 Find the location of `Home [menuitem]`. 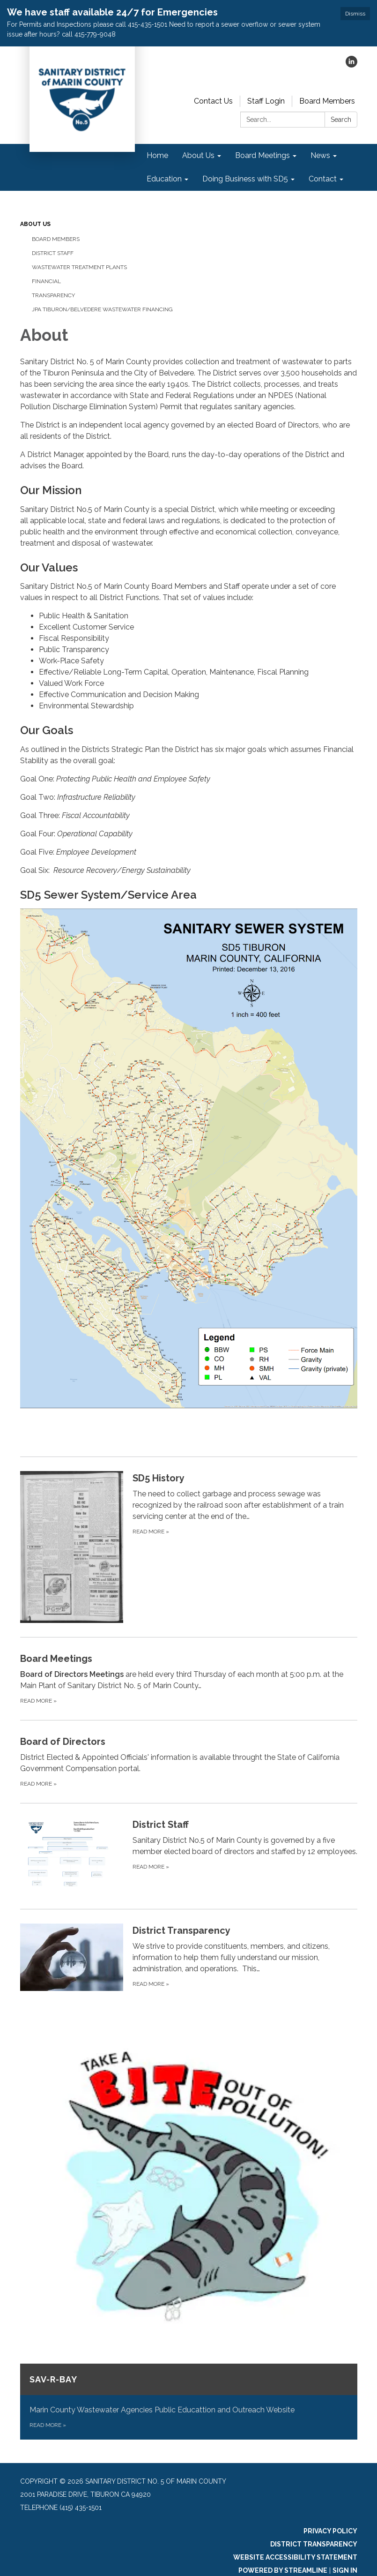

Home [menuitem] is located at coordinates (157, 155).